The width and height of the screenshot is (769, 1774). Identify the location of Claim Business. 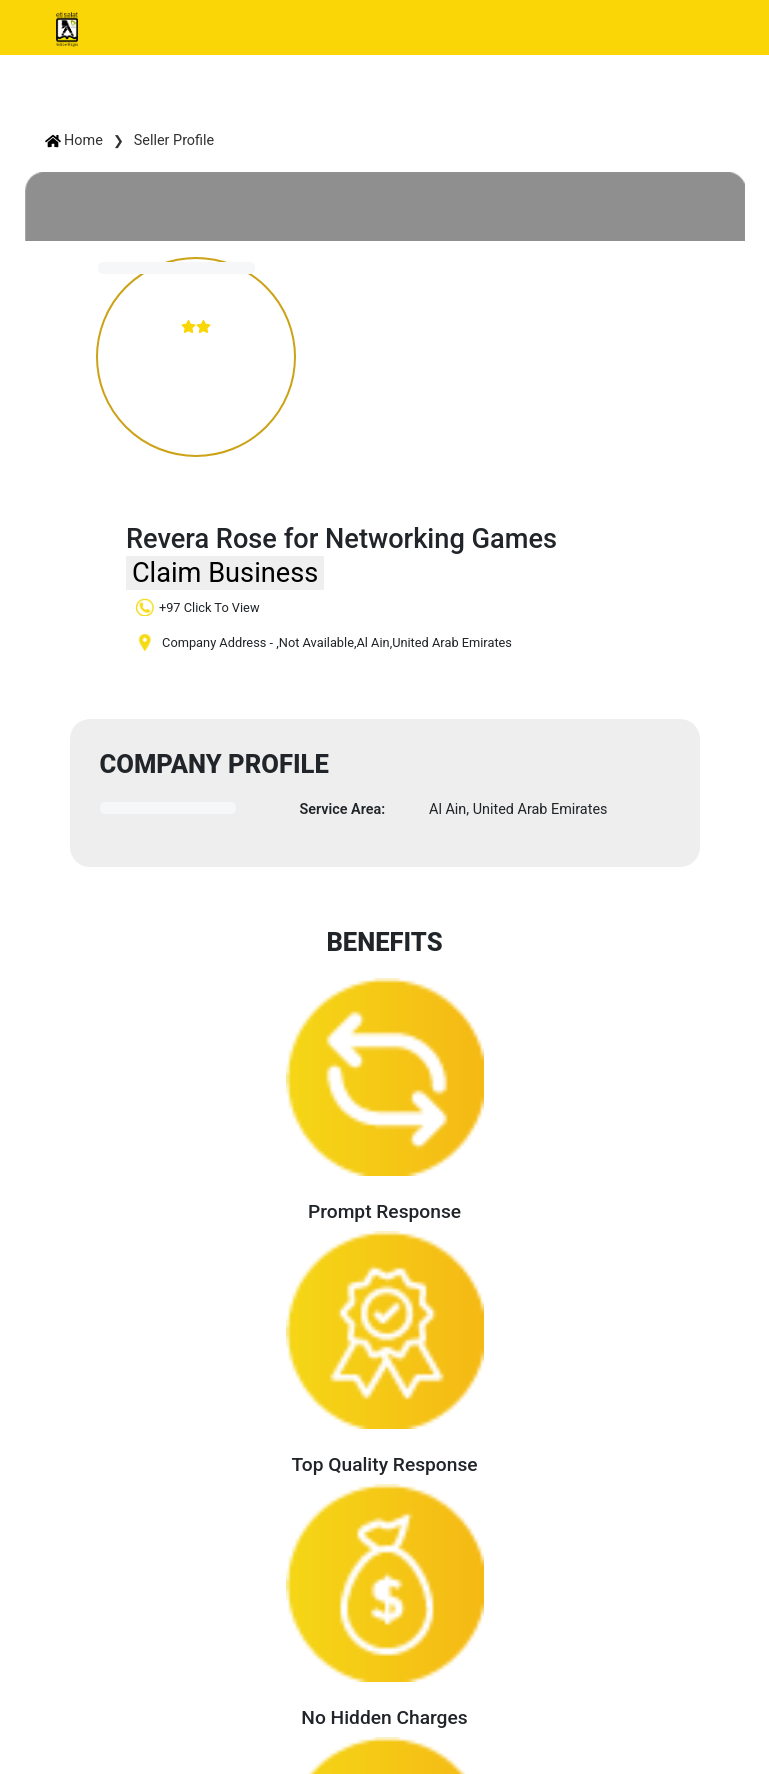
(225, 573).